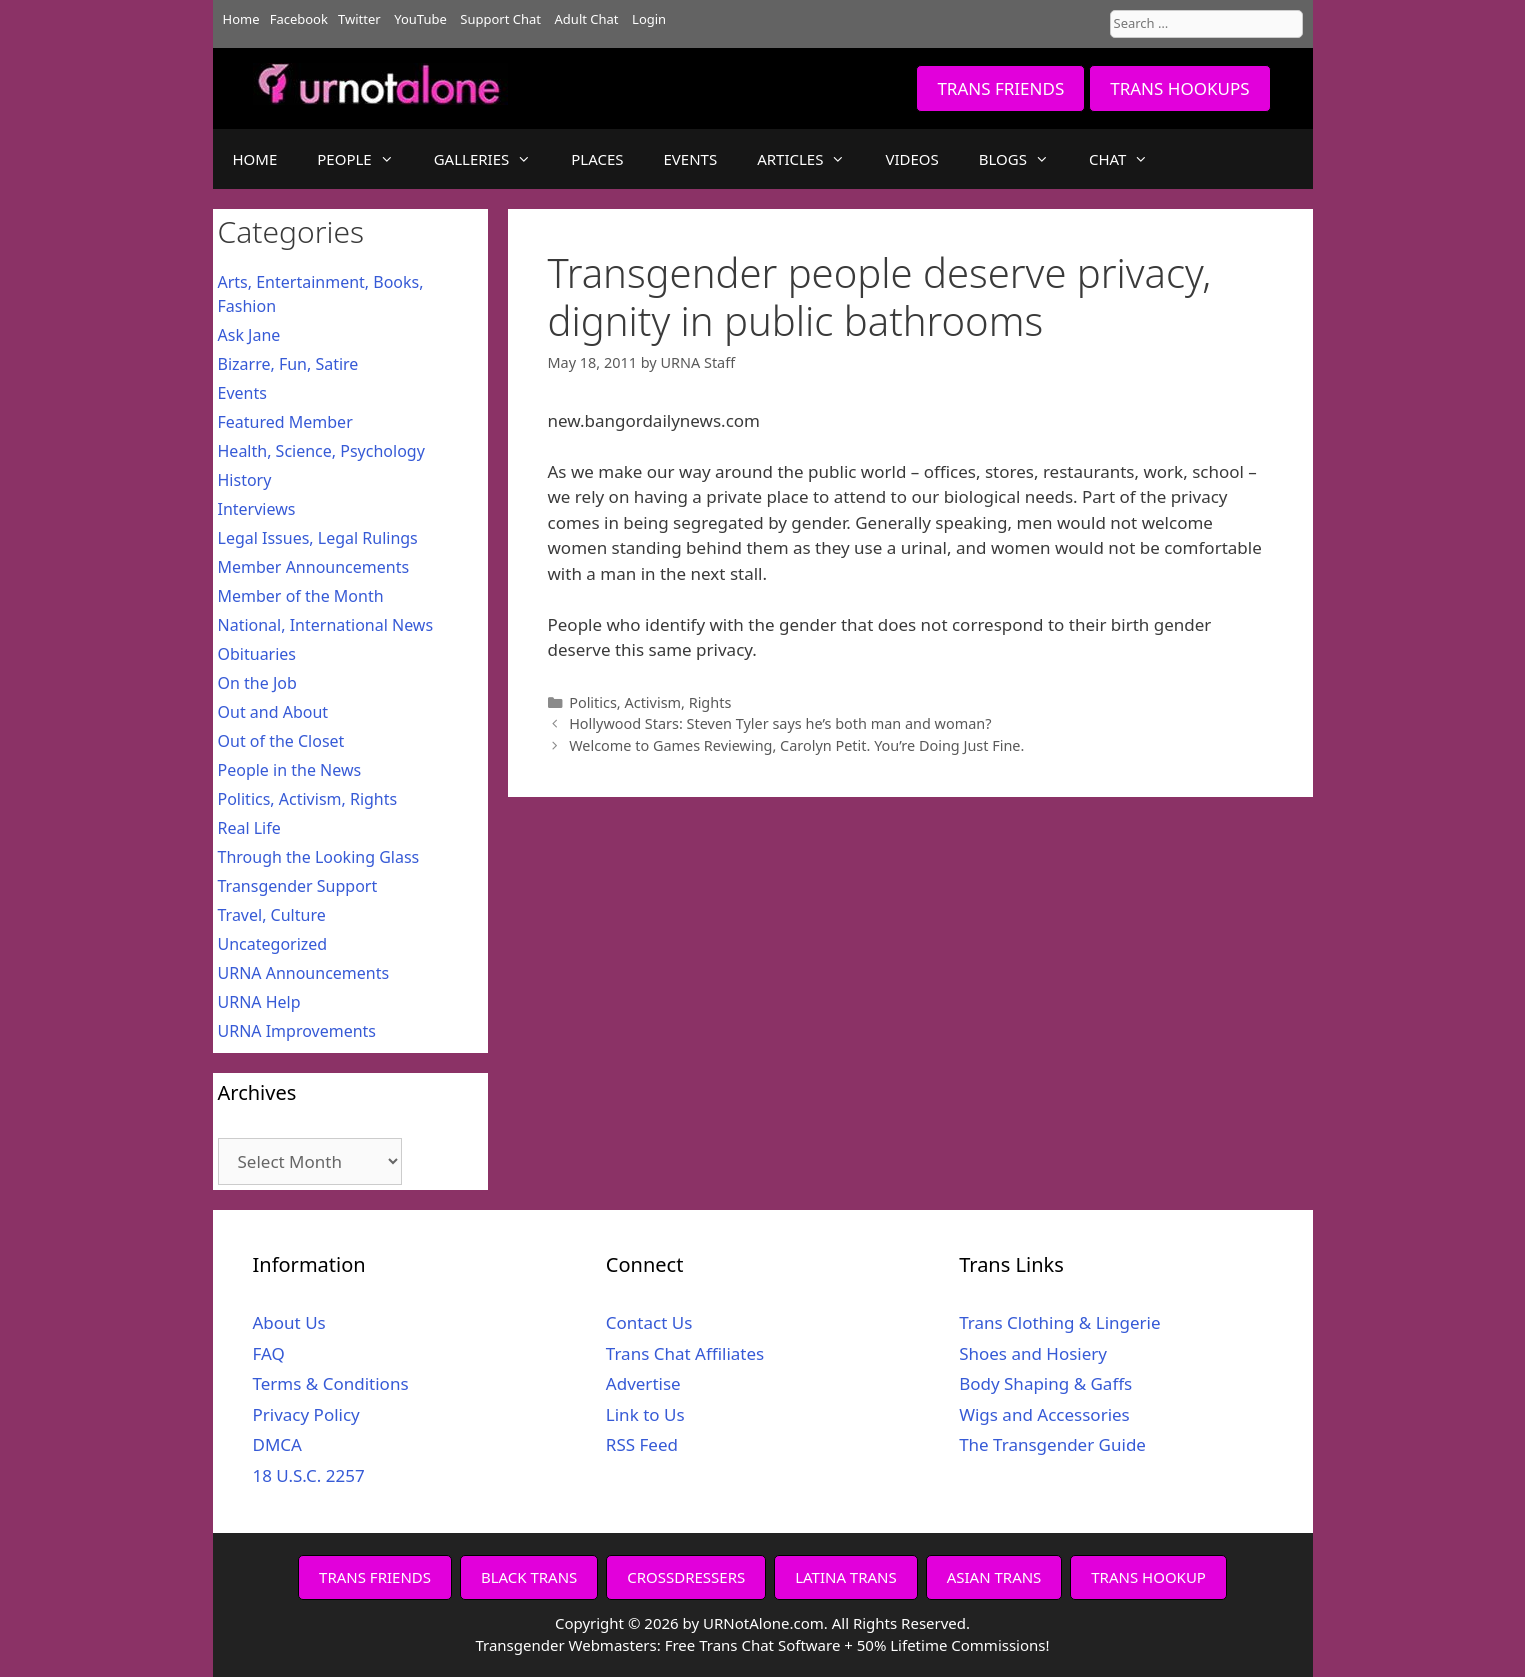 Image resolution: width=1525 pixels, height=1677 pixels. I want to click on ASIAN TRANS, so click(994, 1577).